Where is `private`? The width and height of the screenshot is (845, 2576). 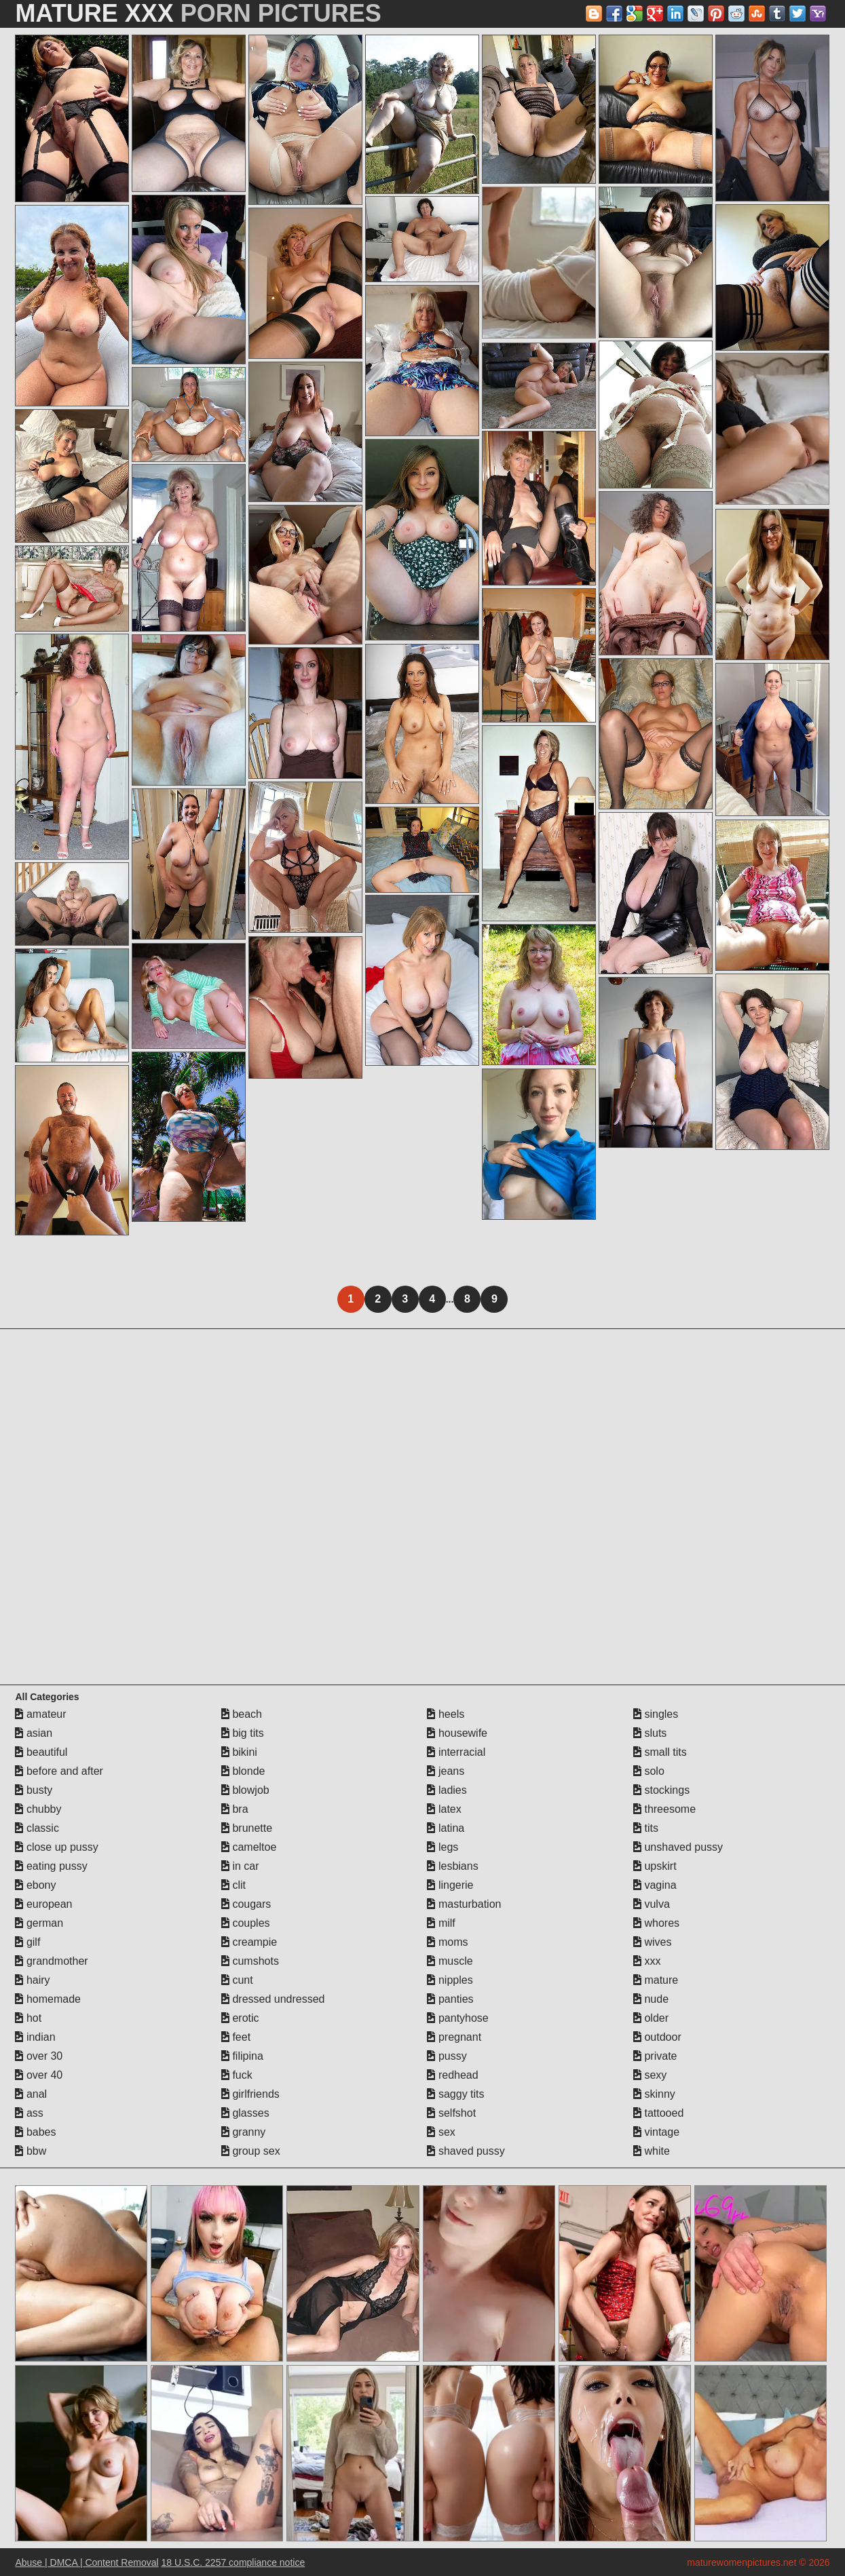 private is located at coordinates (655, 2056).